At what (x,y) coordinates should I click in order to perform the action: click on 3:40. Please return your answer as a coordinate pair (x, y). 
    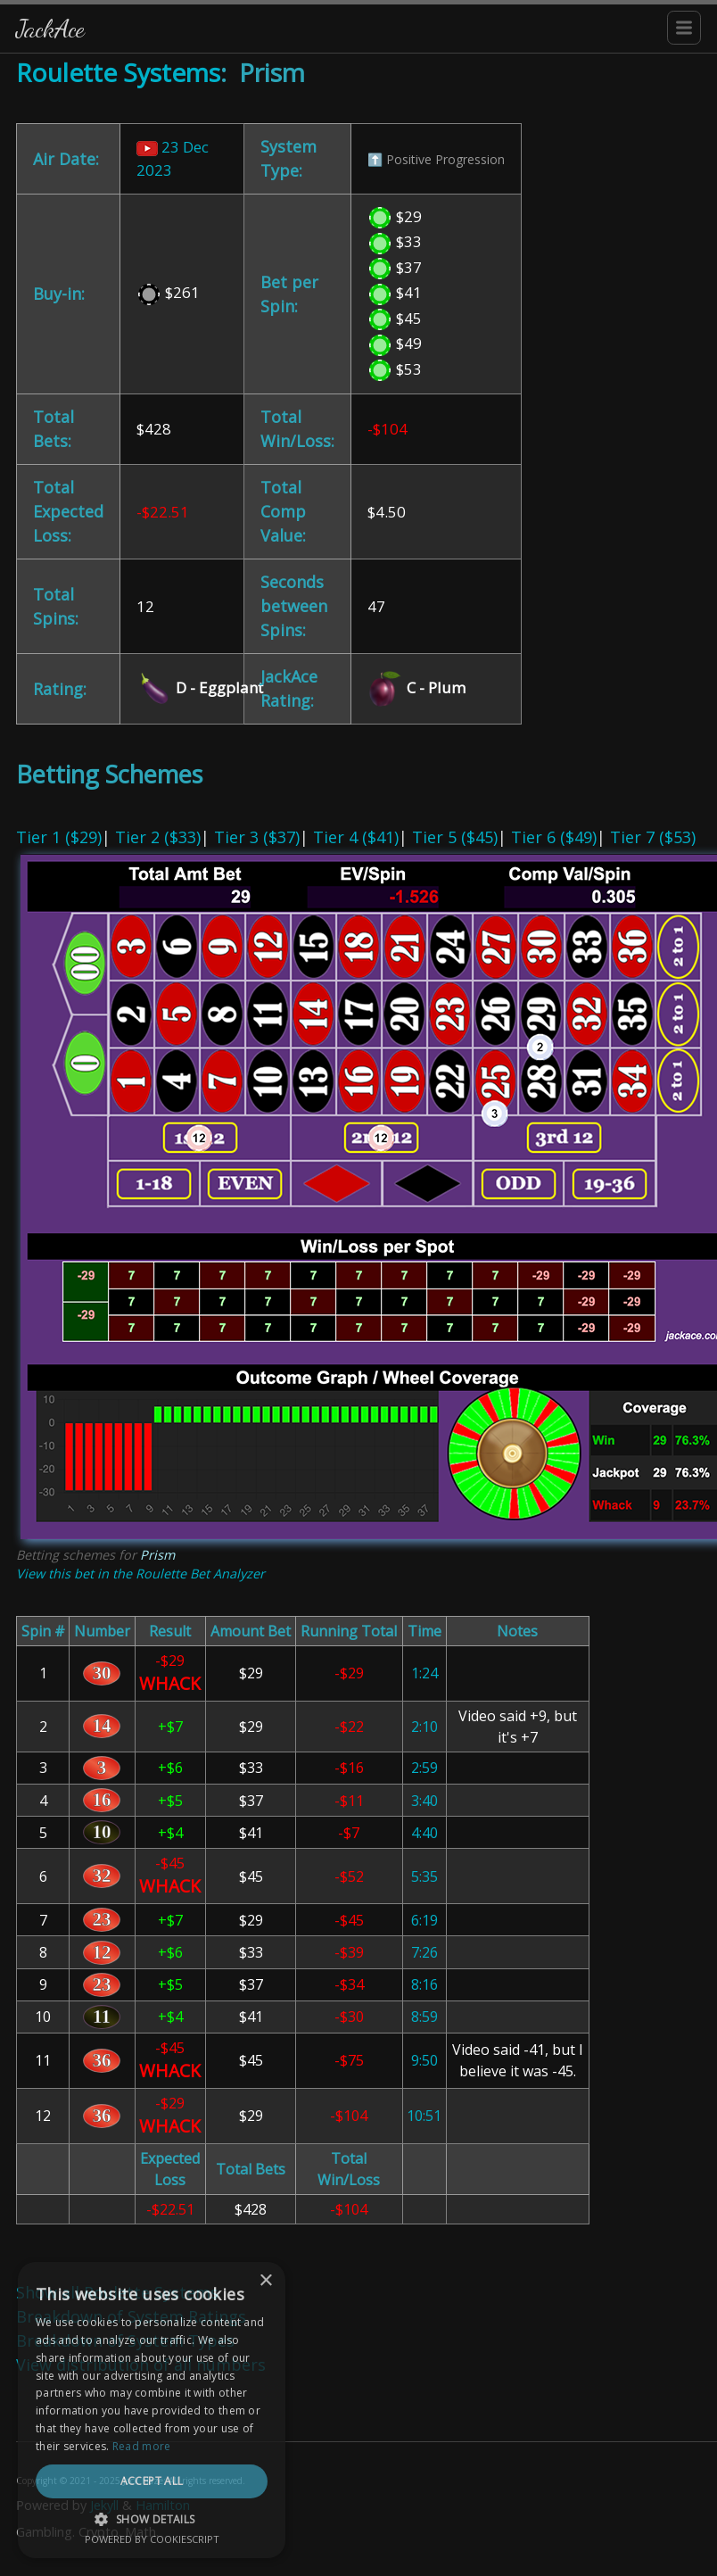
    Looking at the image, I should click on (424, 1800).